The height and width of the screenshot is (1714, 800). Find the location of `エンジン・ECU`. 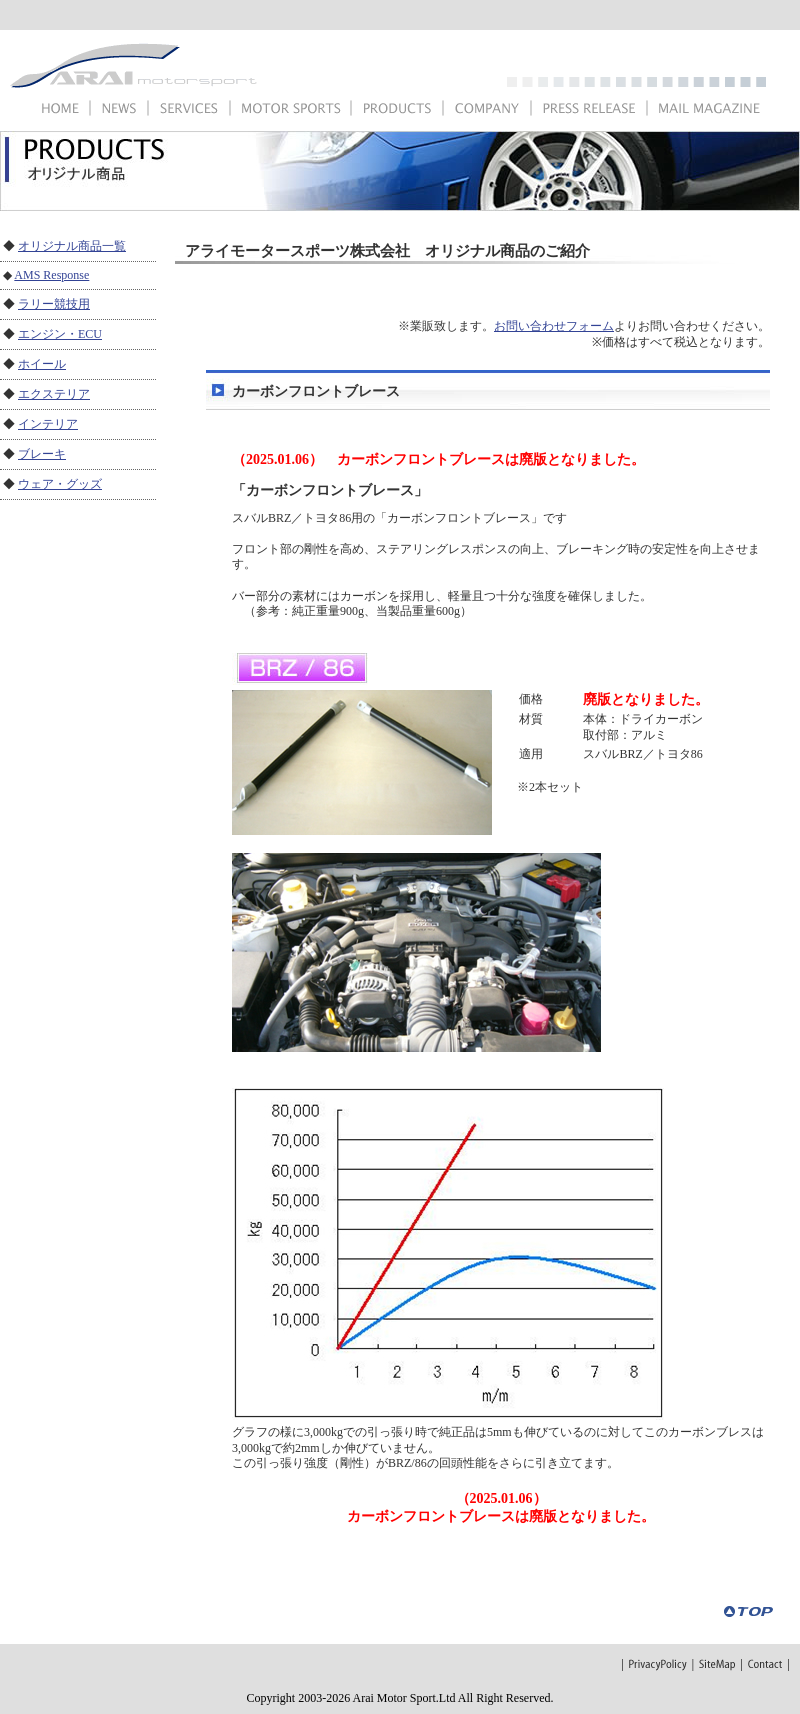

エンジン・ECU is located at coordinates (60, 334).